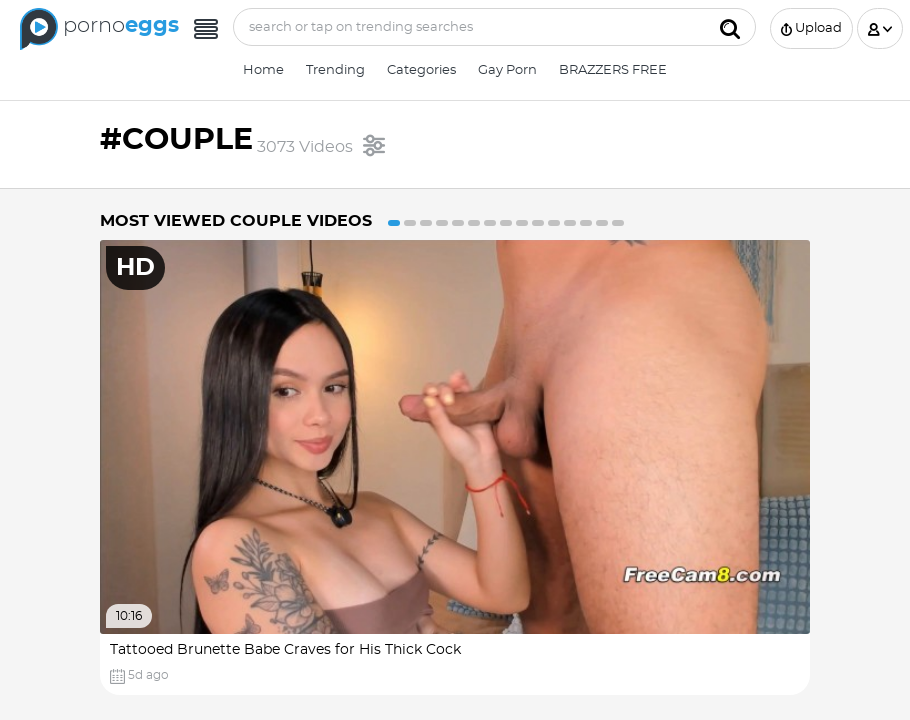 This screenshot has width=910, height=720. I want to click on 3 [button], so click(426, 223).